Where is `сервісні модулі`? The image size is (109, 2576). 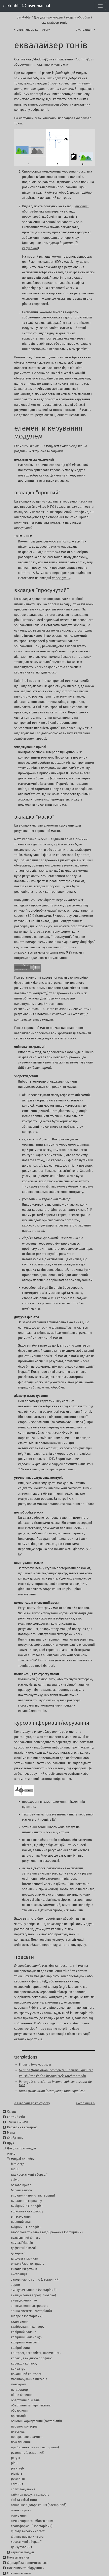 сервісні модулі is located at coordinates (22, 2552).